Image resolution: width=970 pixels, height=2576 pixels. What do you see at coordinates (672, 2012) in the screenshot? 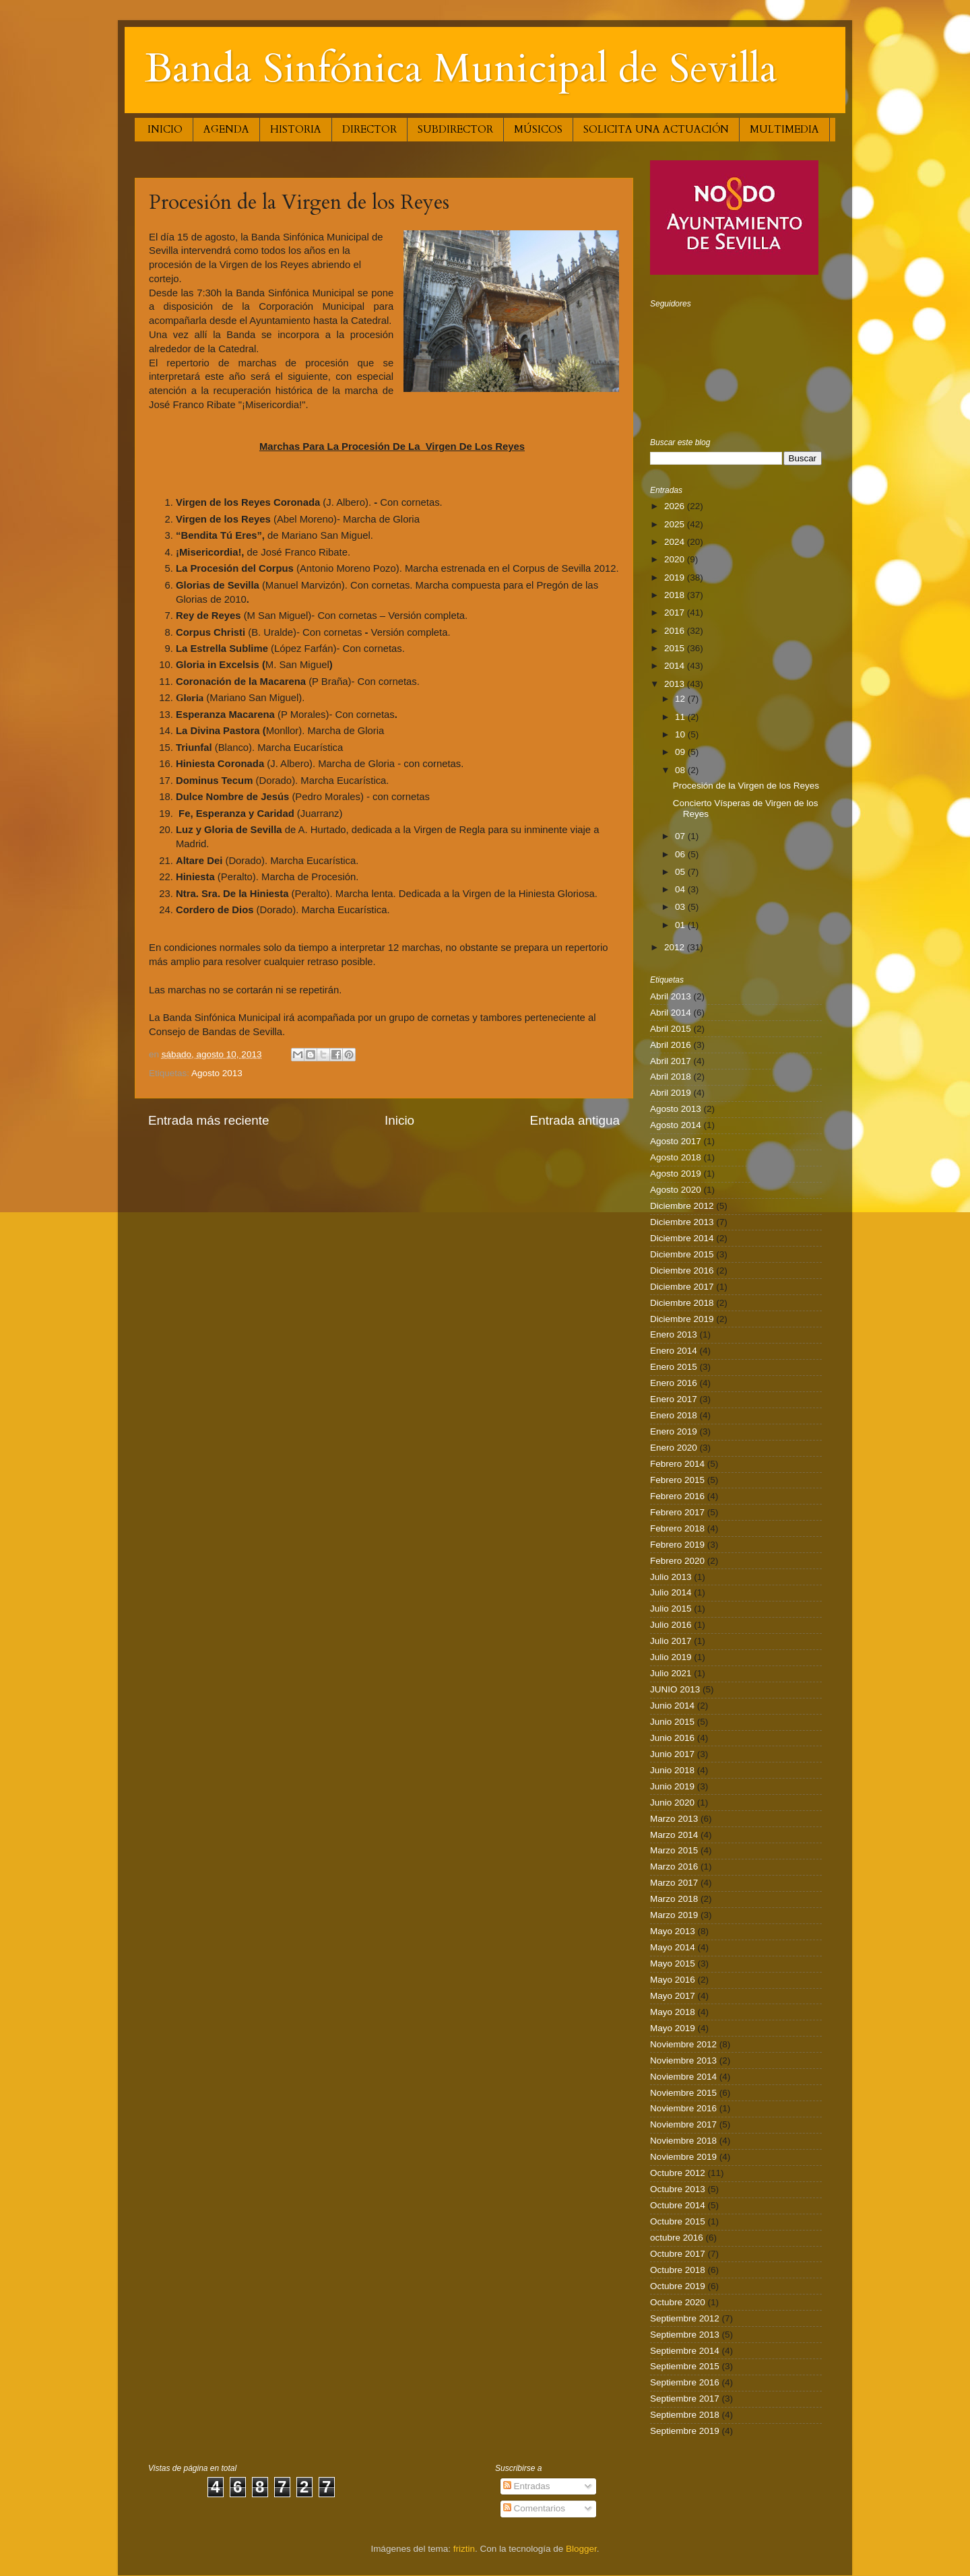
I see `Mayo 2018` at bounding box center [672, 2012].